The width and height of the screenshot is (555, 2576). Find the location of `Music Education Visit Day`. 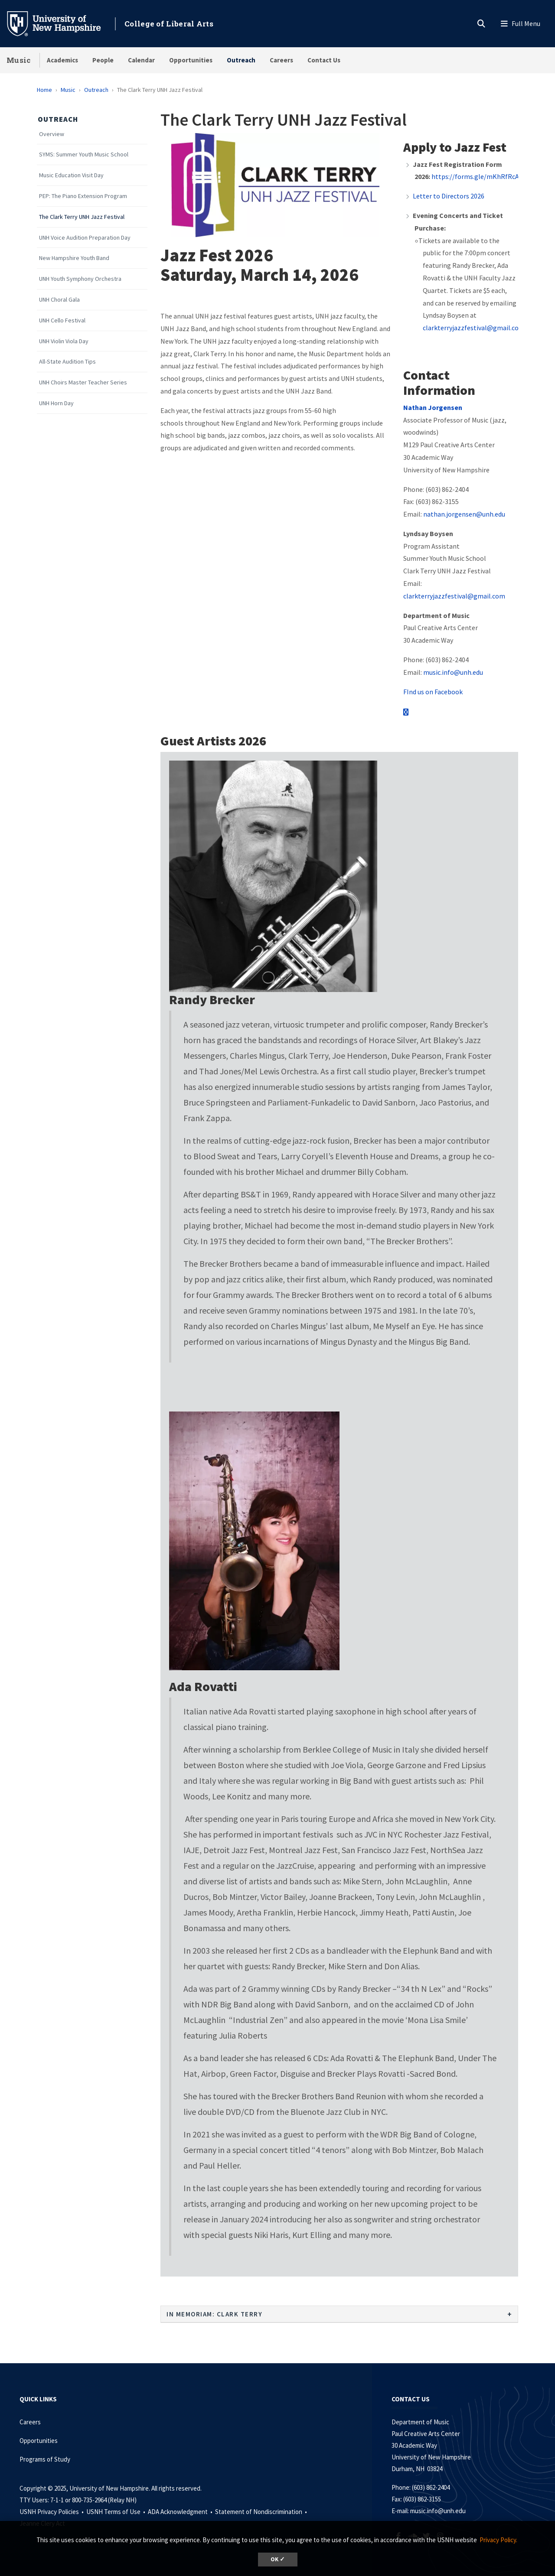

Music Education Visit Day is located at coordinates (71, 175).